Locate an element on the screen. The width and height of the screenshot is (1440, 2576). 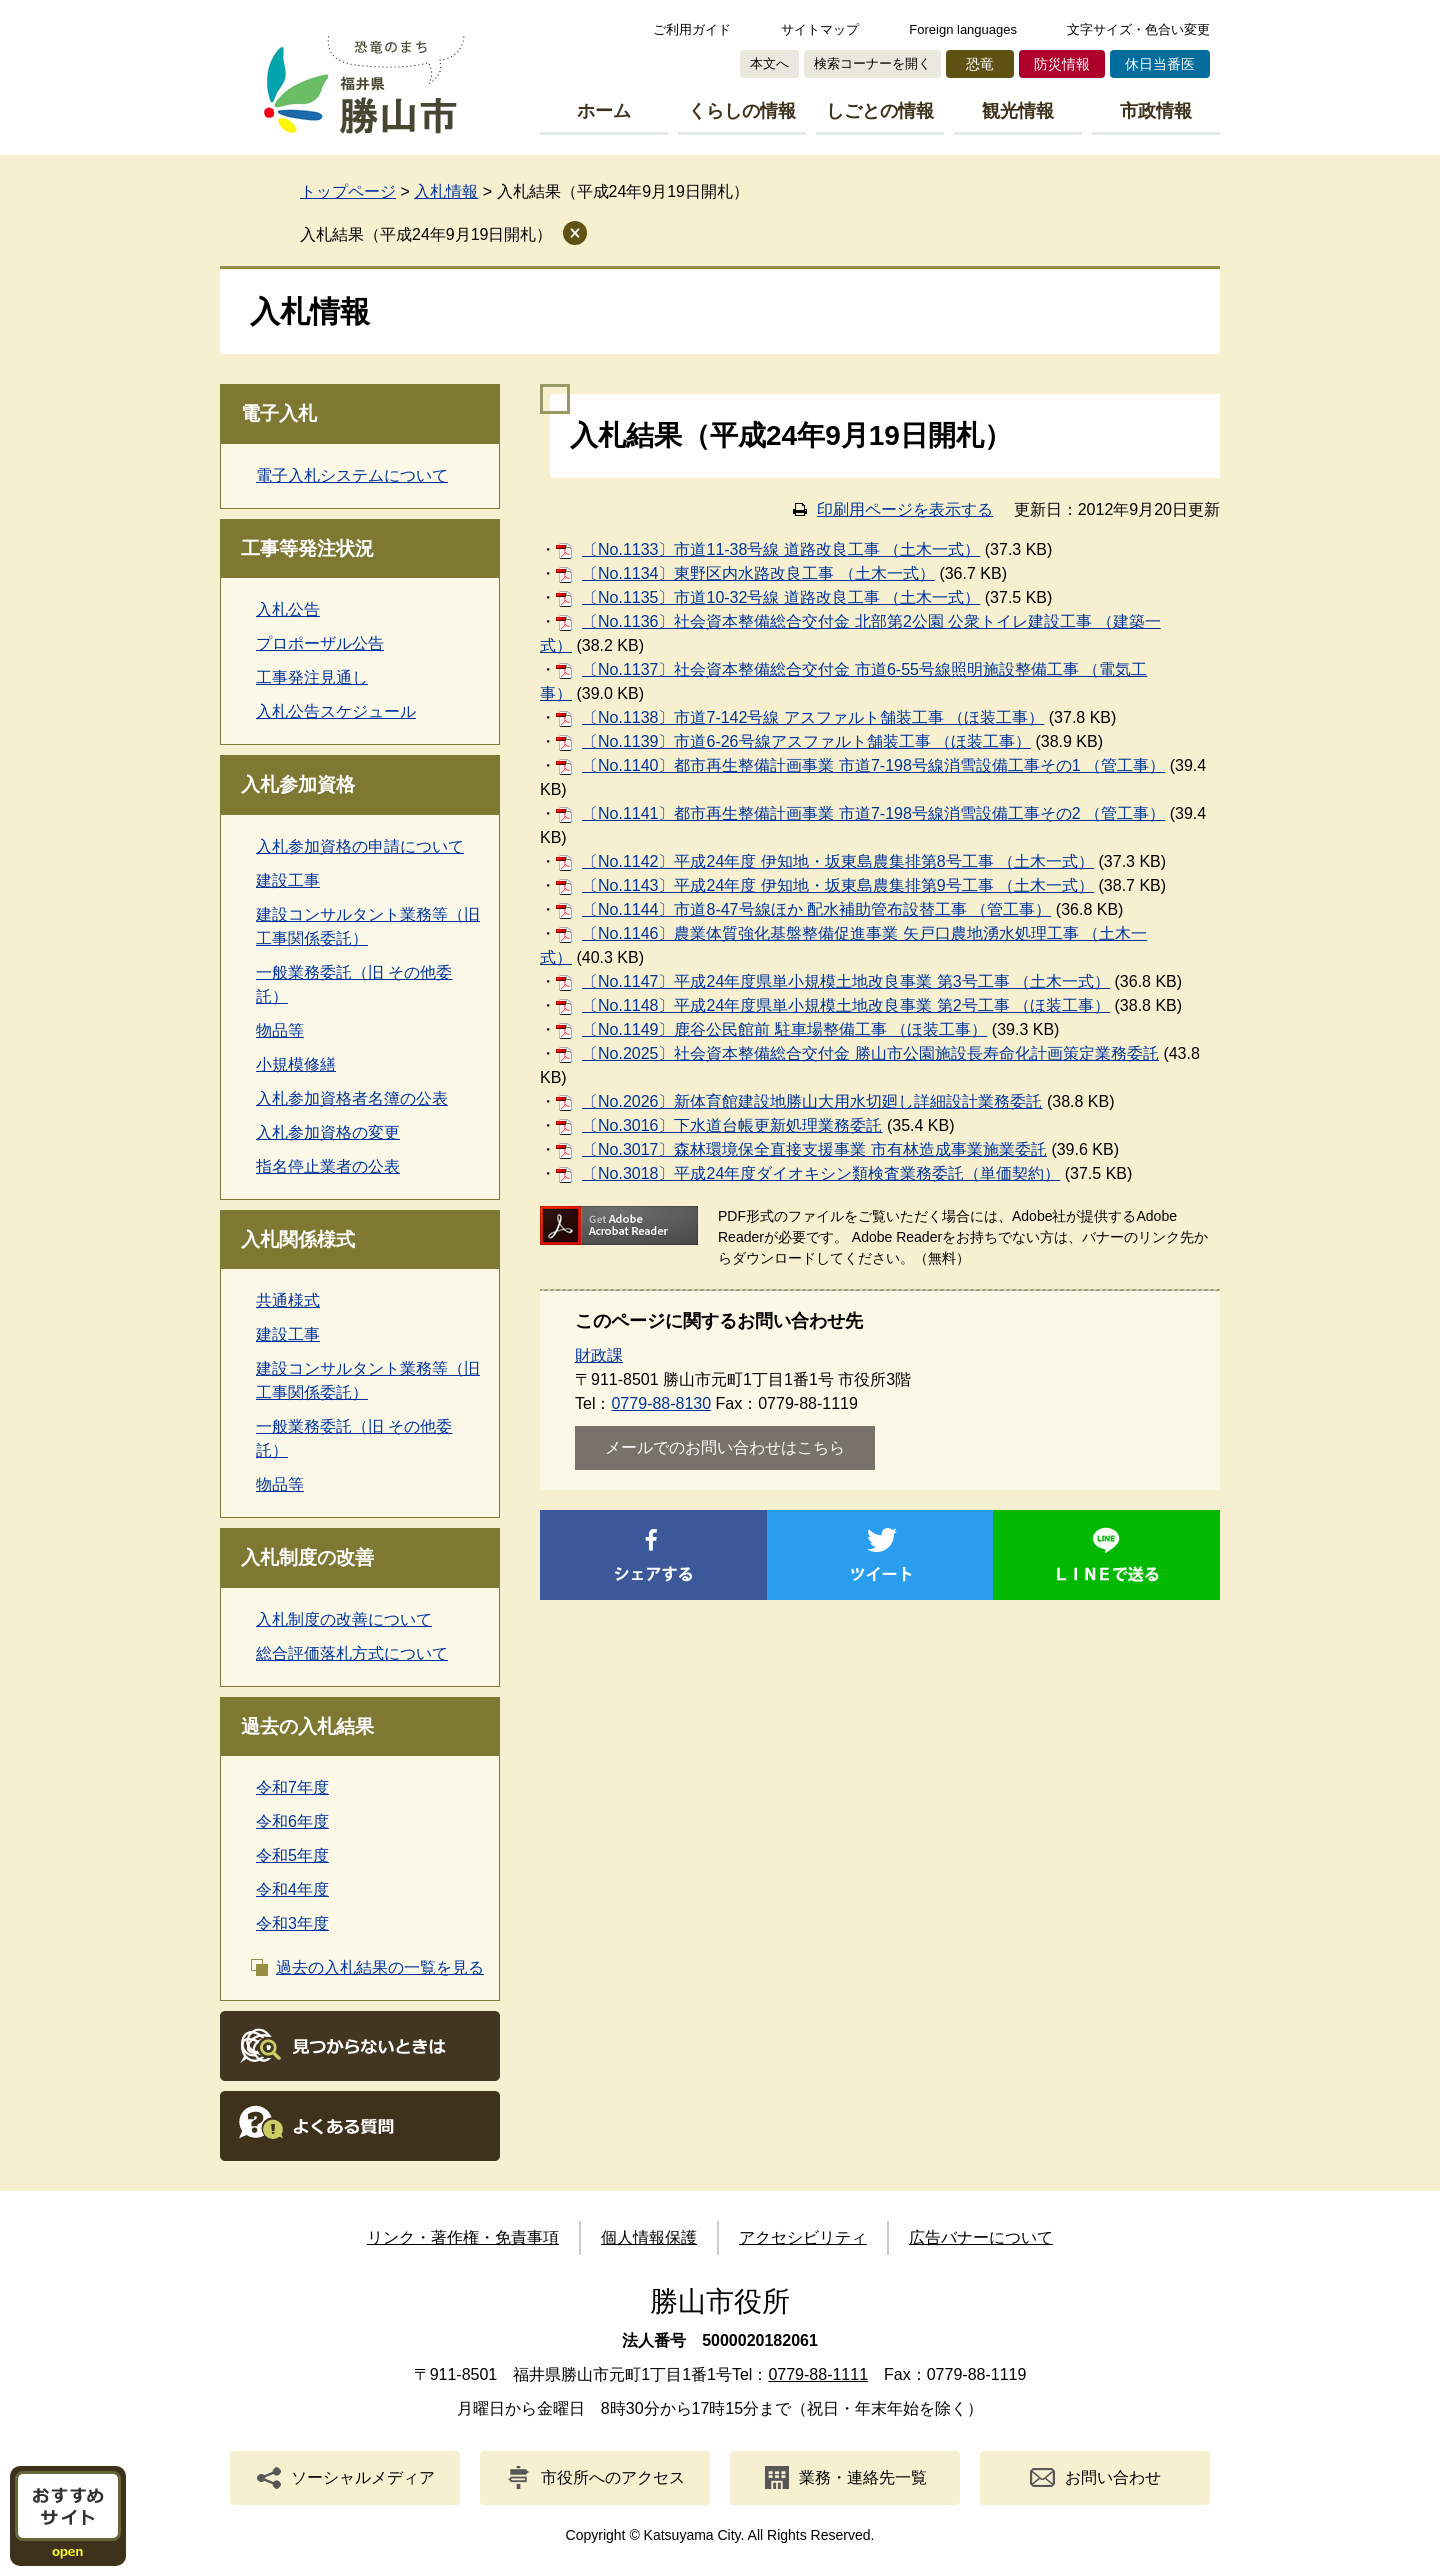
建設工事 is located at coordinates (288, 880).